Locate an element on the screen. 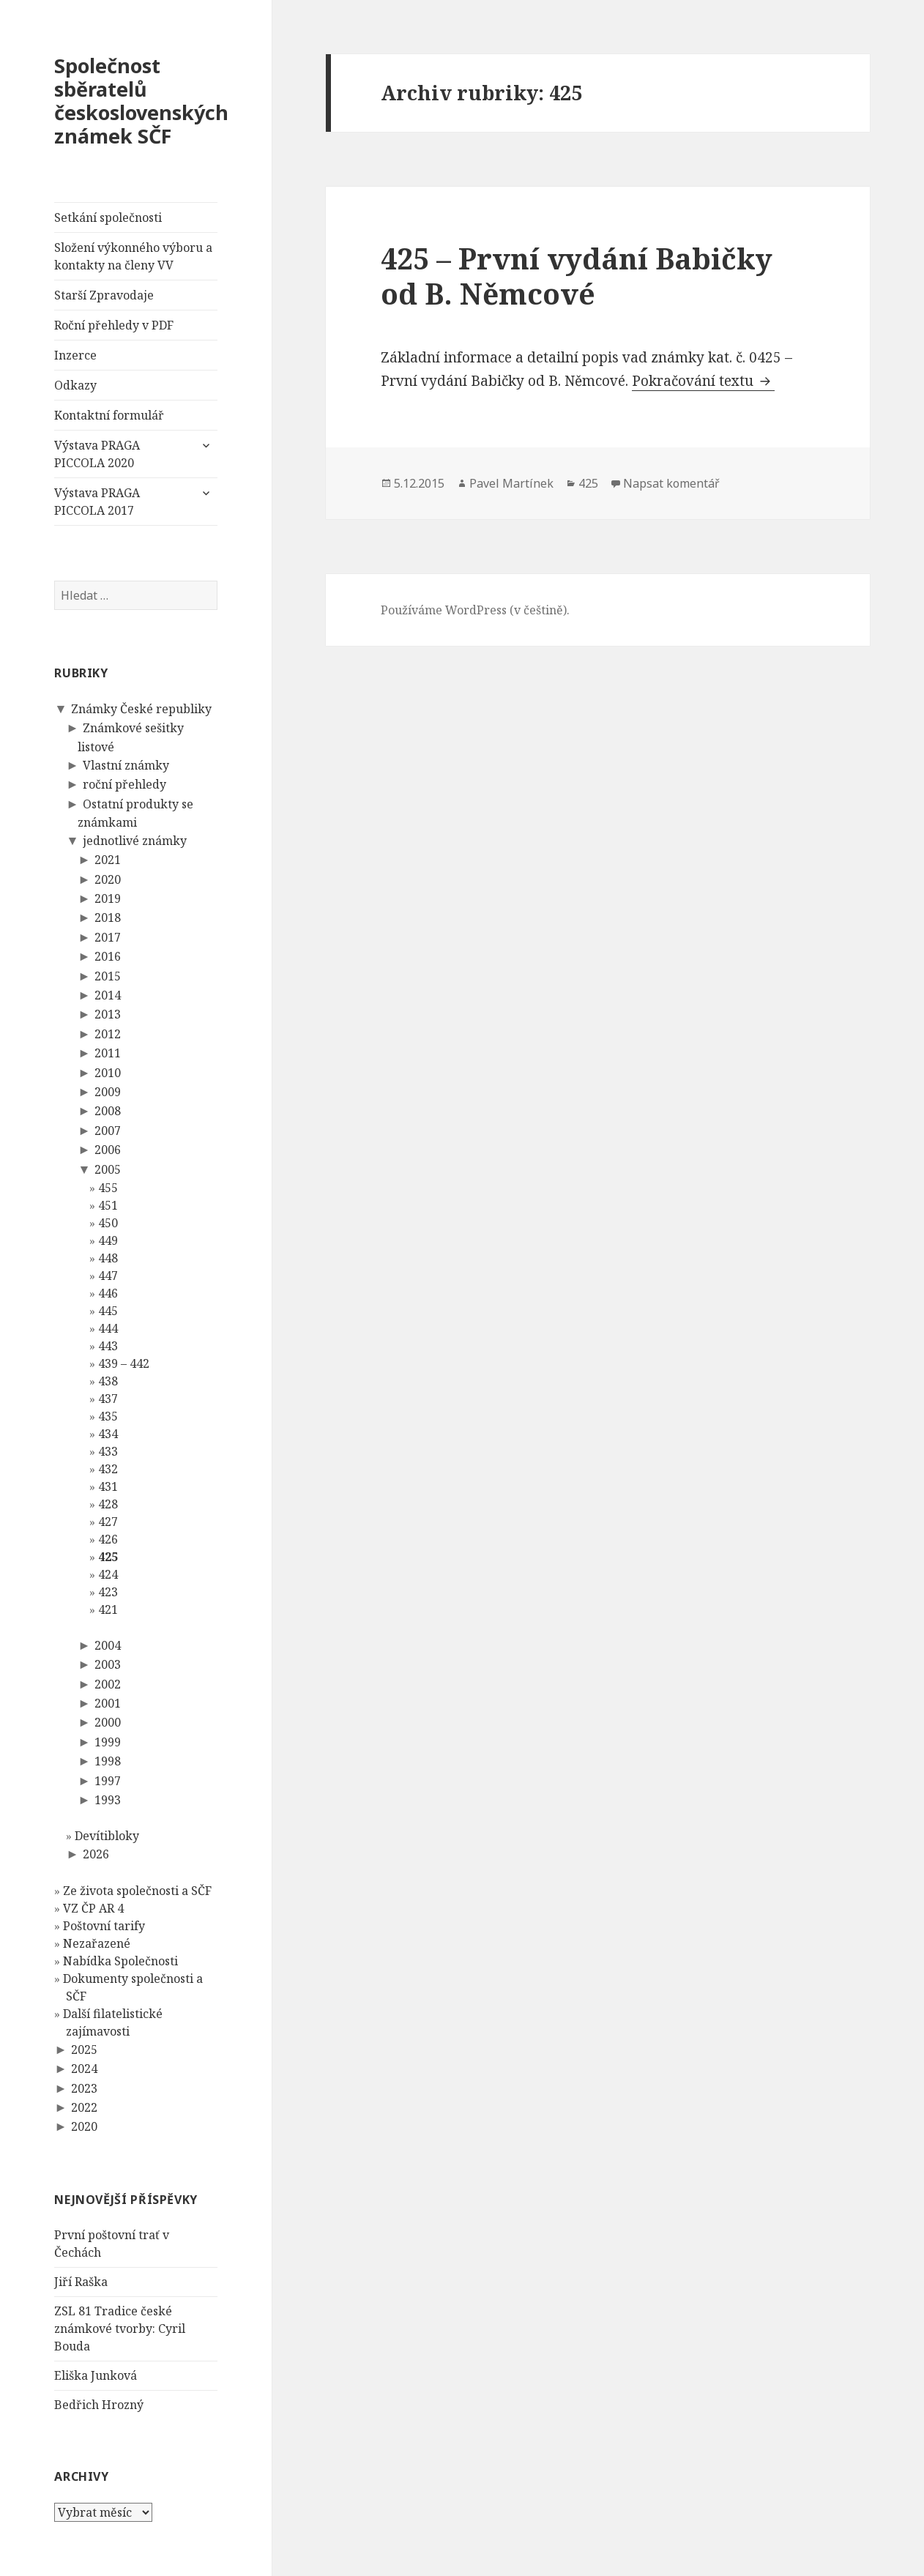 Image resolution: width=924 pixels, height=2576 pixels. 2012 is located at coordinates (107, 1034).